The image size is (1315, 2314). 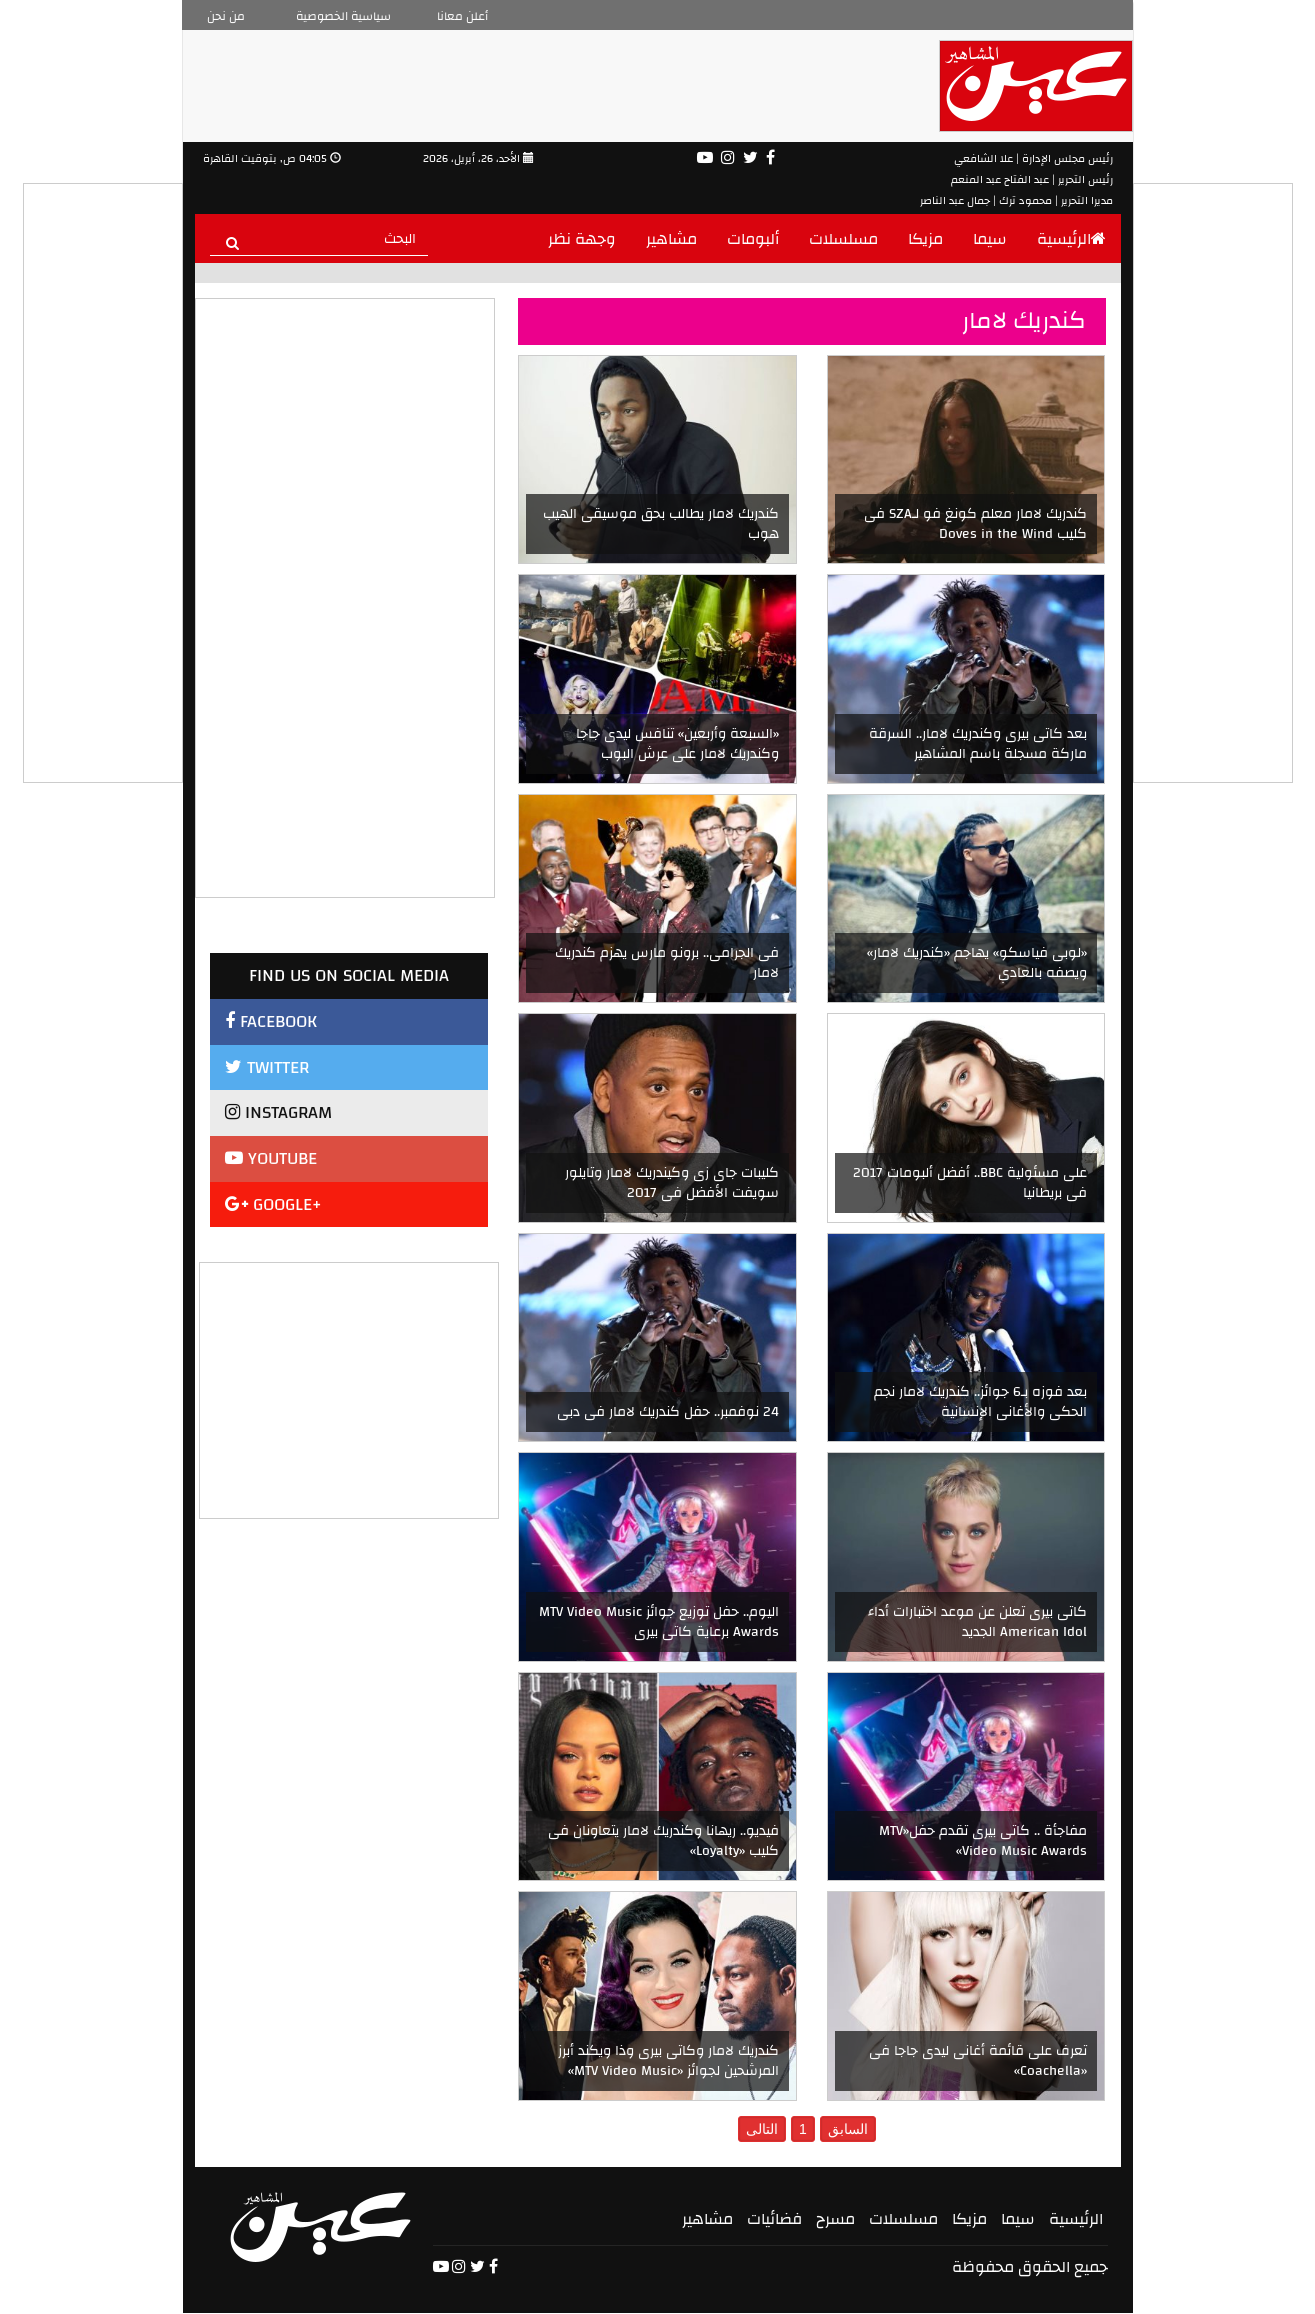 I want to click on «السبعة وأربعين» تنافس ليدى جاجا وكندريك لامار على عرش البوب, so click(x=677, y=744).